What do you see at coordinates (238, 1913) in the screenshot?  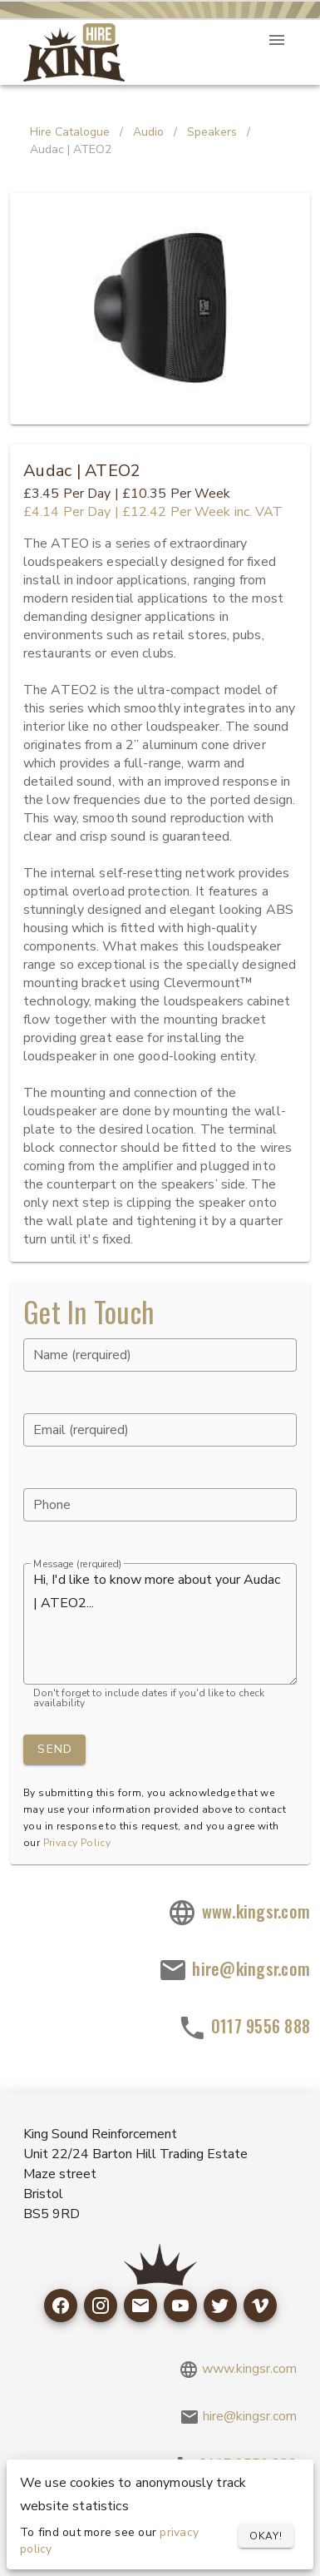 I see `www.kingsr.com` at bounding box center [238, 1913].